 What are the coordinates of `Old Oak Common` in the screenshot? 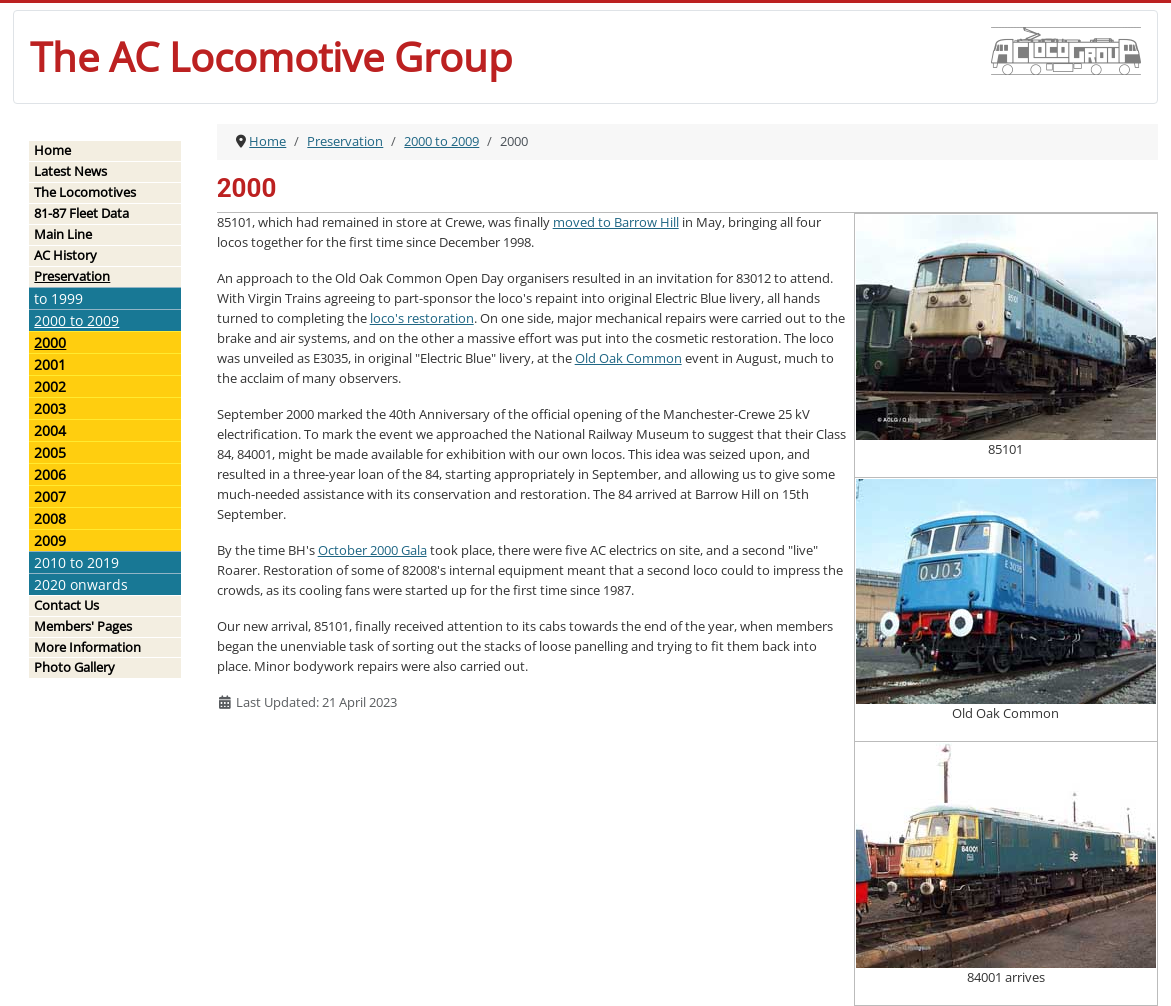 It's located at (628, 358).